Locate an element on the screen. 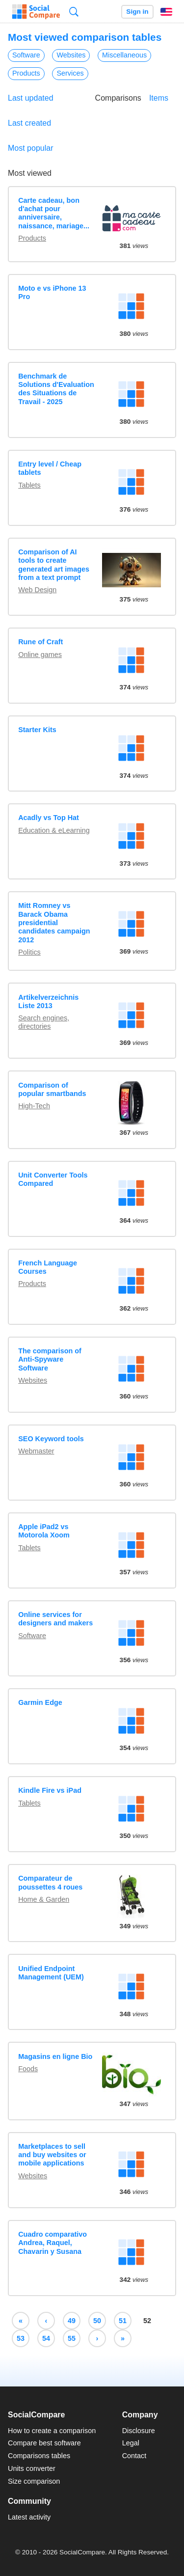 Image resolution: width=184 pixels, height=2576 pixels. Latest activity is located at coordinates (29, 2517).